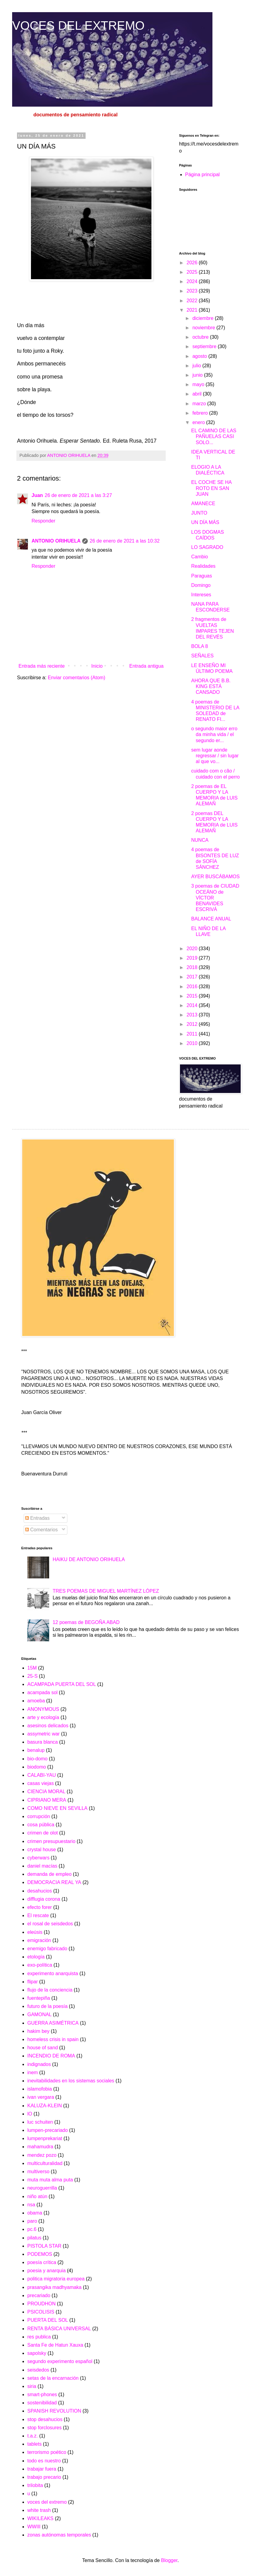 The width and height of the screenshot is (261, 2576). I want to click on arte y ecología, so click(43, 1717).